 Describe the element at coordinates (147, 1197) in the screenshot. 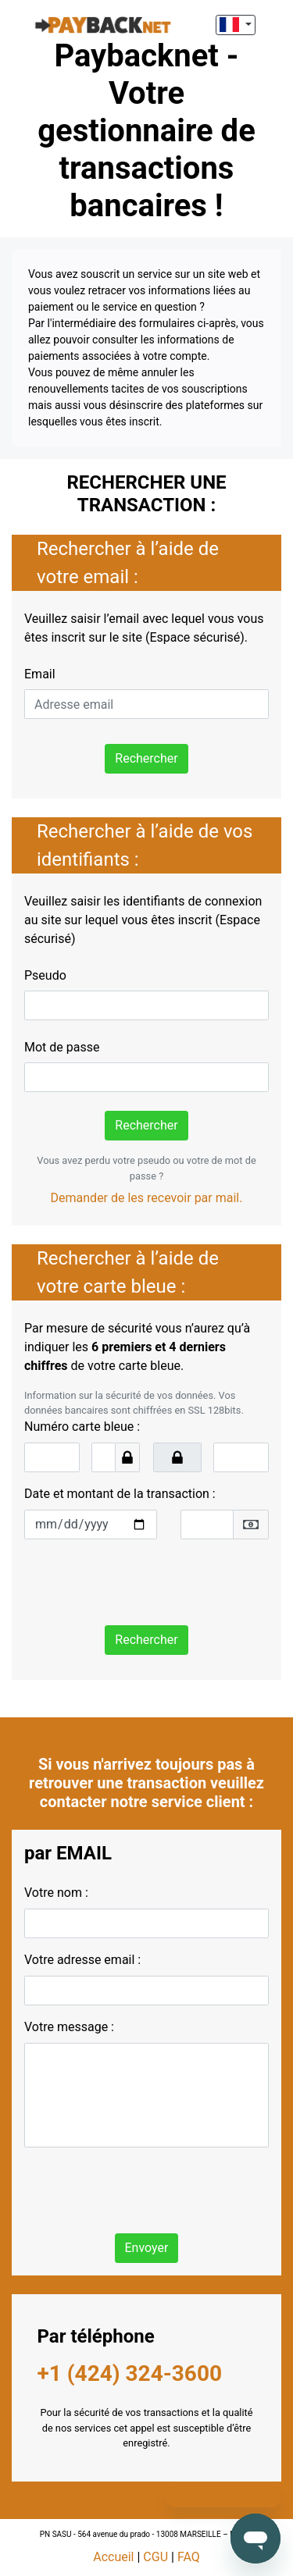

I see `Demander de les recevoir par mail.` at that location.